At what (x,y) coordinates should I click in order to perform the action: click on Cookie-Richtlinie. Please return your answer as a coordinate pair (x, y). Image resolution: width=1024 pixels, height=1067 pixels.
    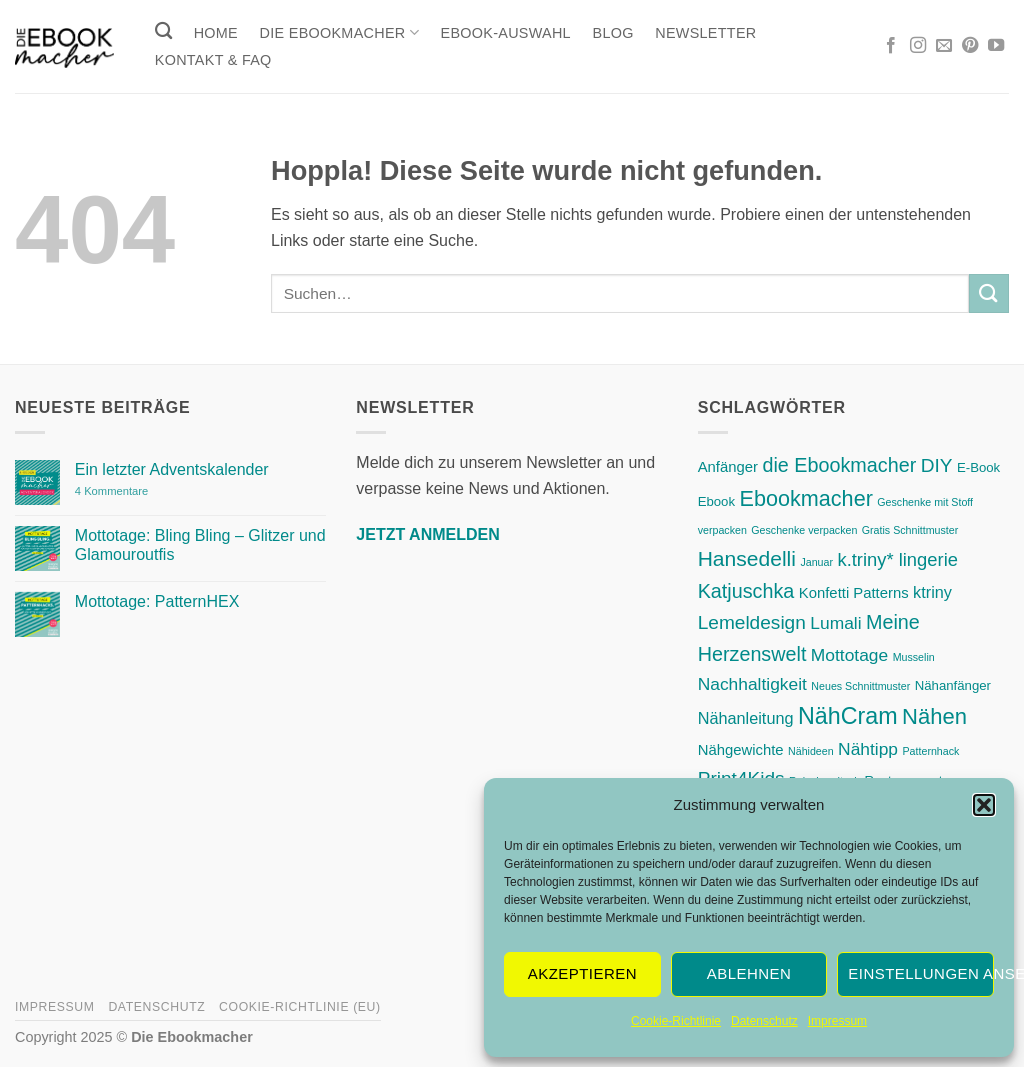
    Looking at the image, I should click on (676, 1021).